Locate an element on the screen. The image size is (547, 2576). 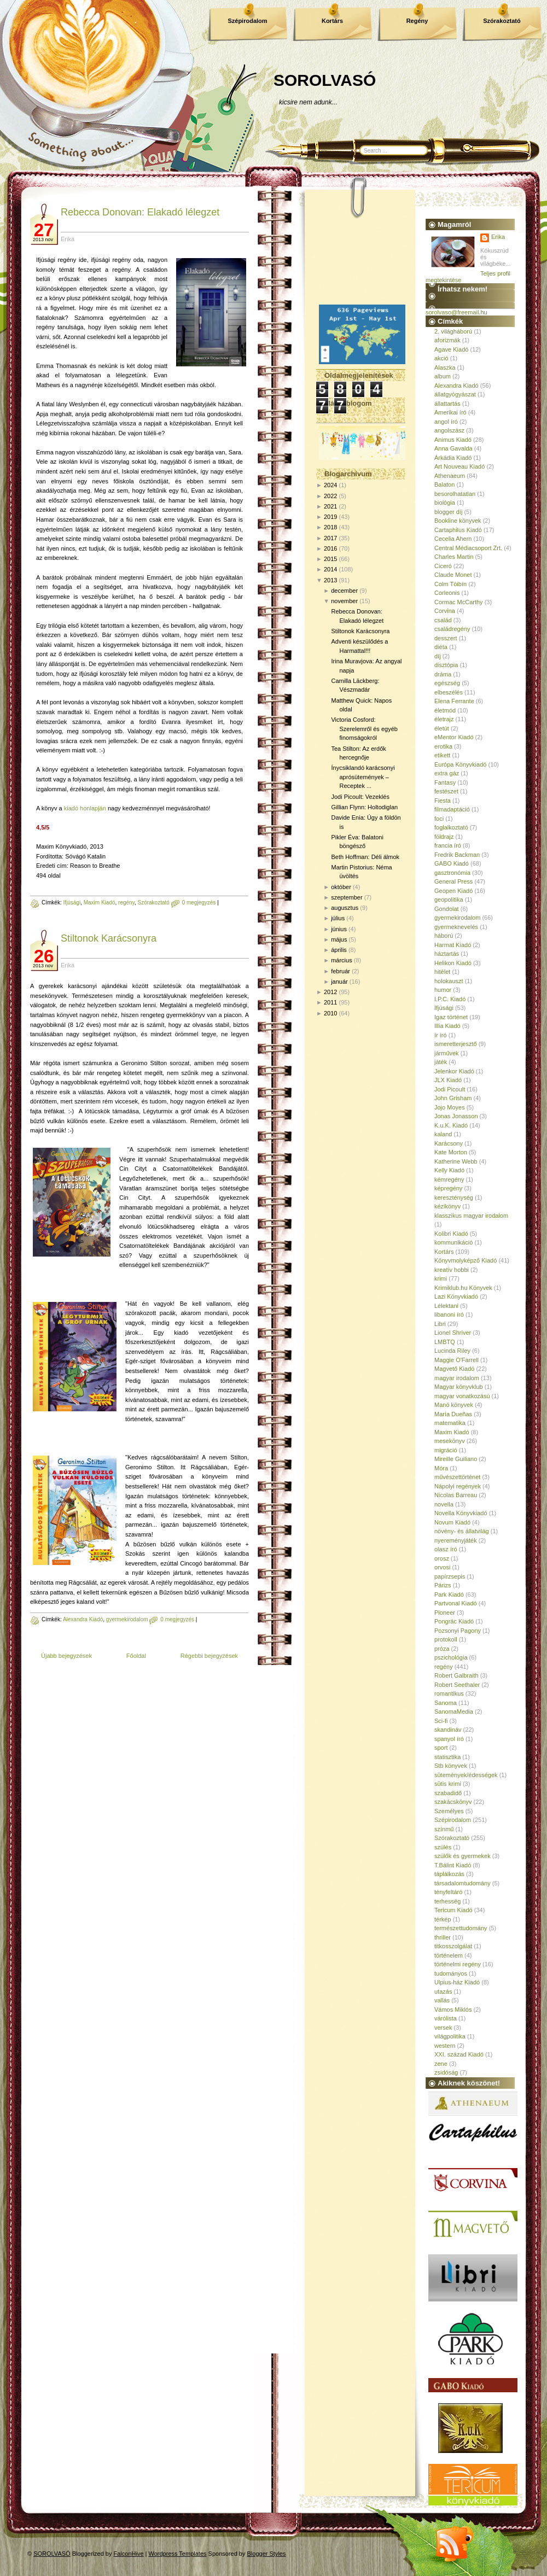
foglalkoztató is located at coordinates (451, 827).